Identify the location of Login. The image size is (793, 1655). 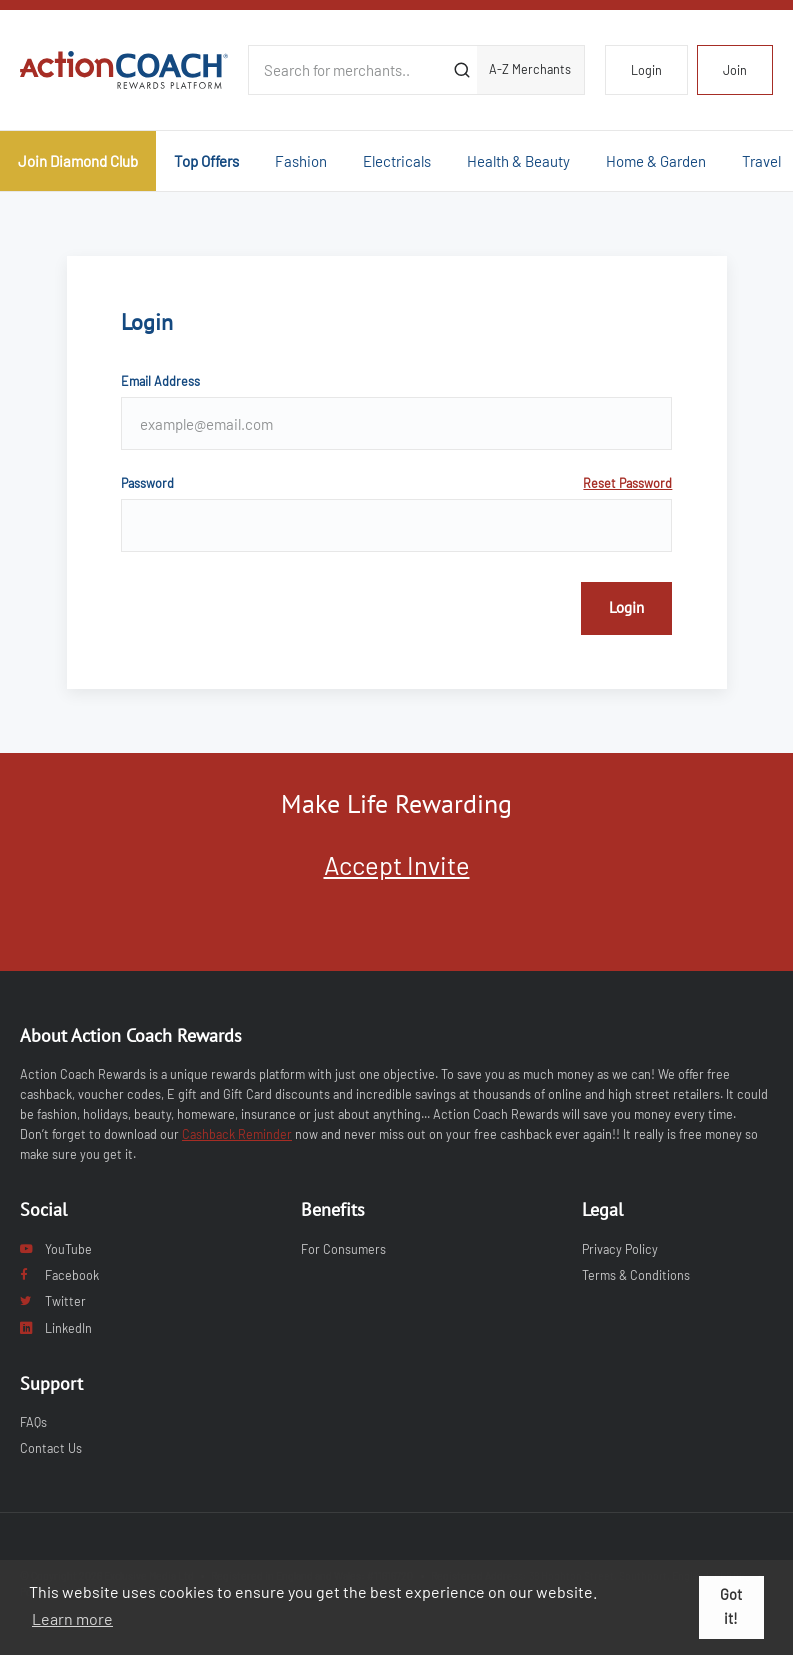
(646, 70).